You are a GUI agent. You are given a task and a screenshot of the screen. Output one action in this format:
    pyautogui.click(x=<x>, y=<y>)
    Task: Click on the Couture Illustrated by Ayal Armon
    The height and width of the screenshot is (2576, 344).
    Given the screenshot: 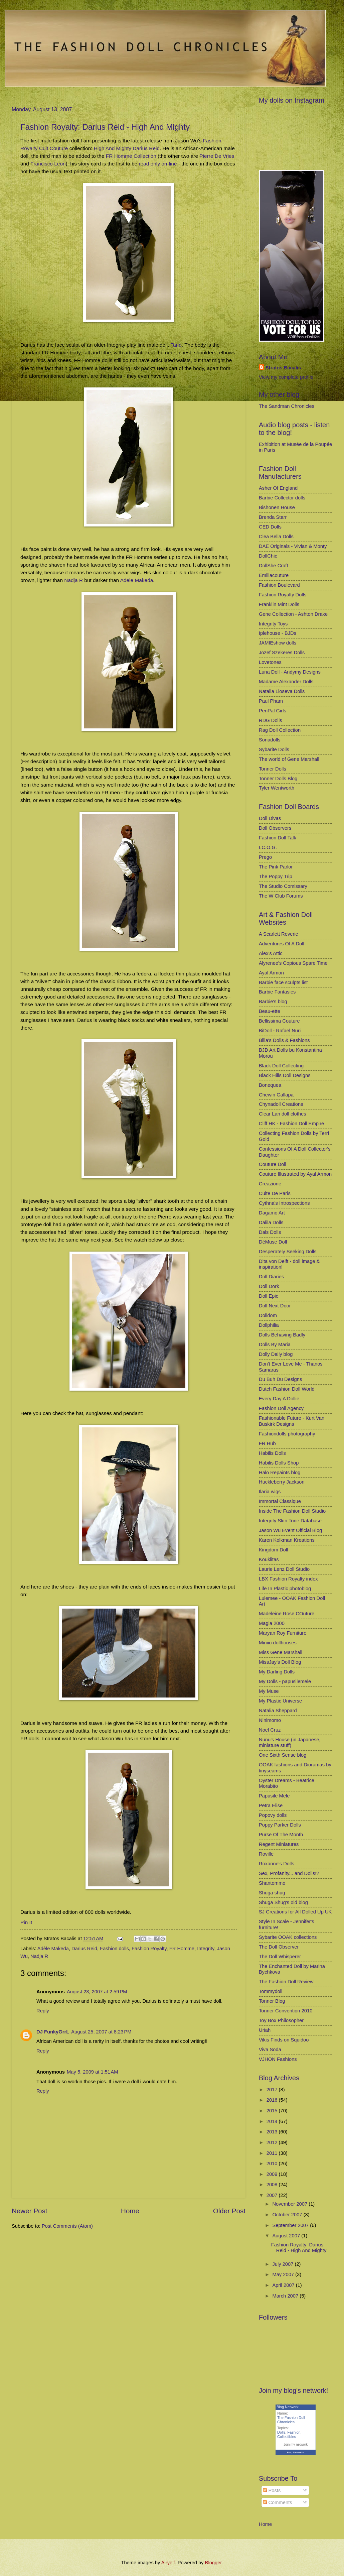 What is the action you would take?
    pyautogui.click(x=295, y=1174)
    